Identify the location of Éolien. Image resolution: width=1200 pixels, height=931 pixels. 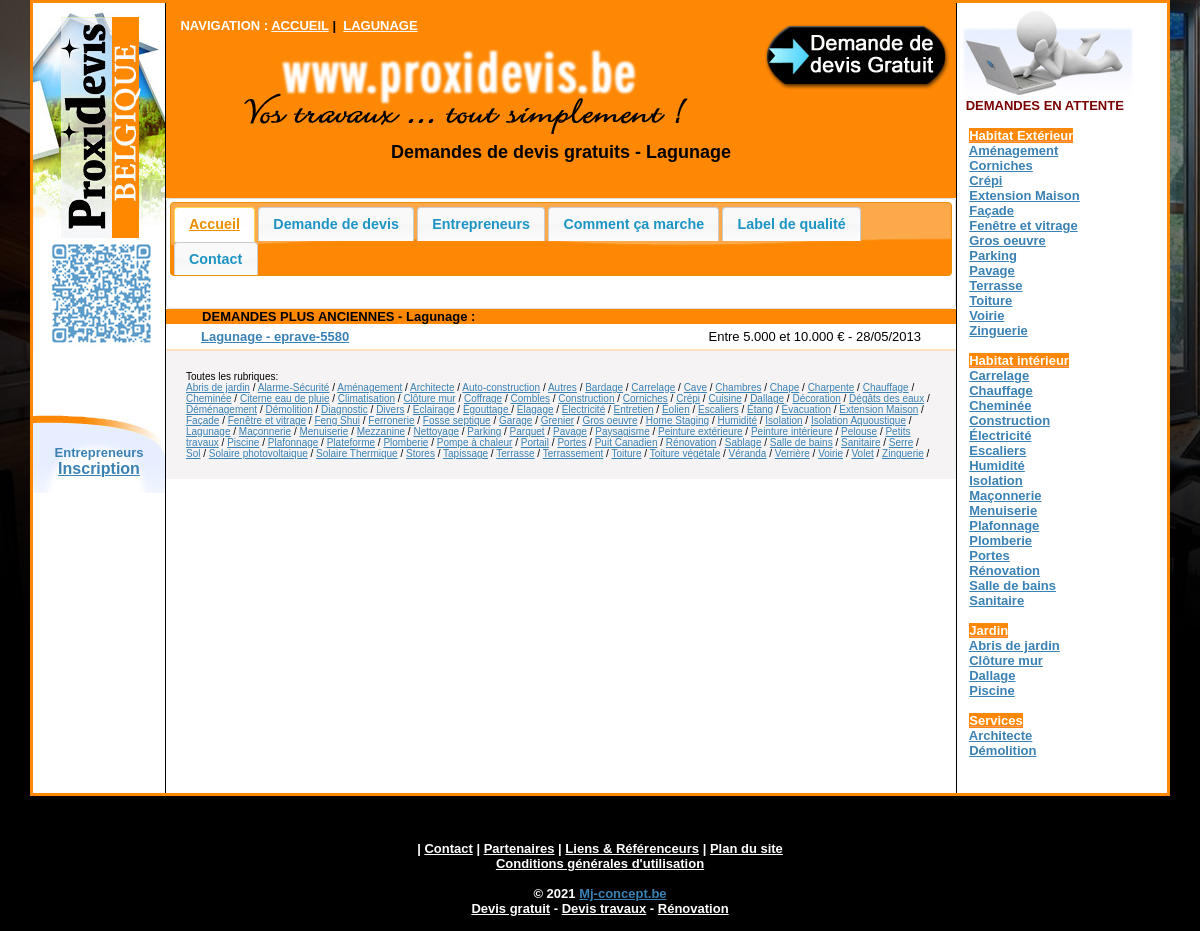
(676, 409).